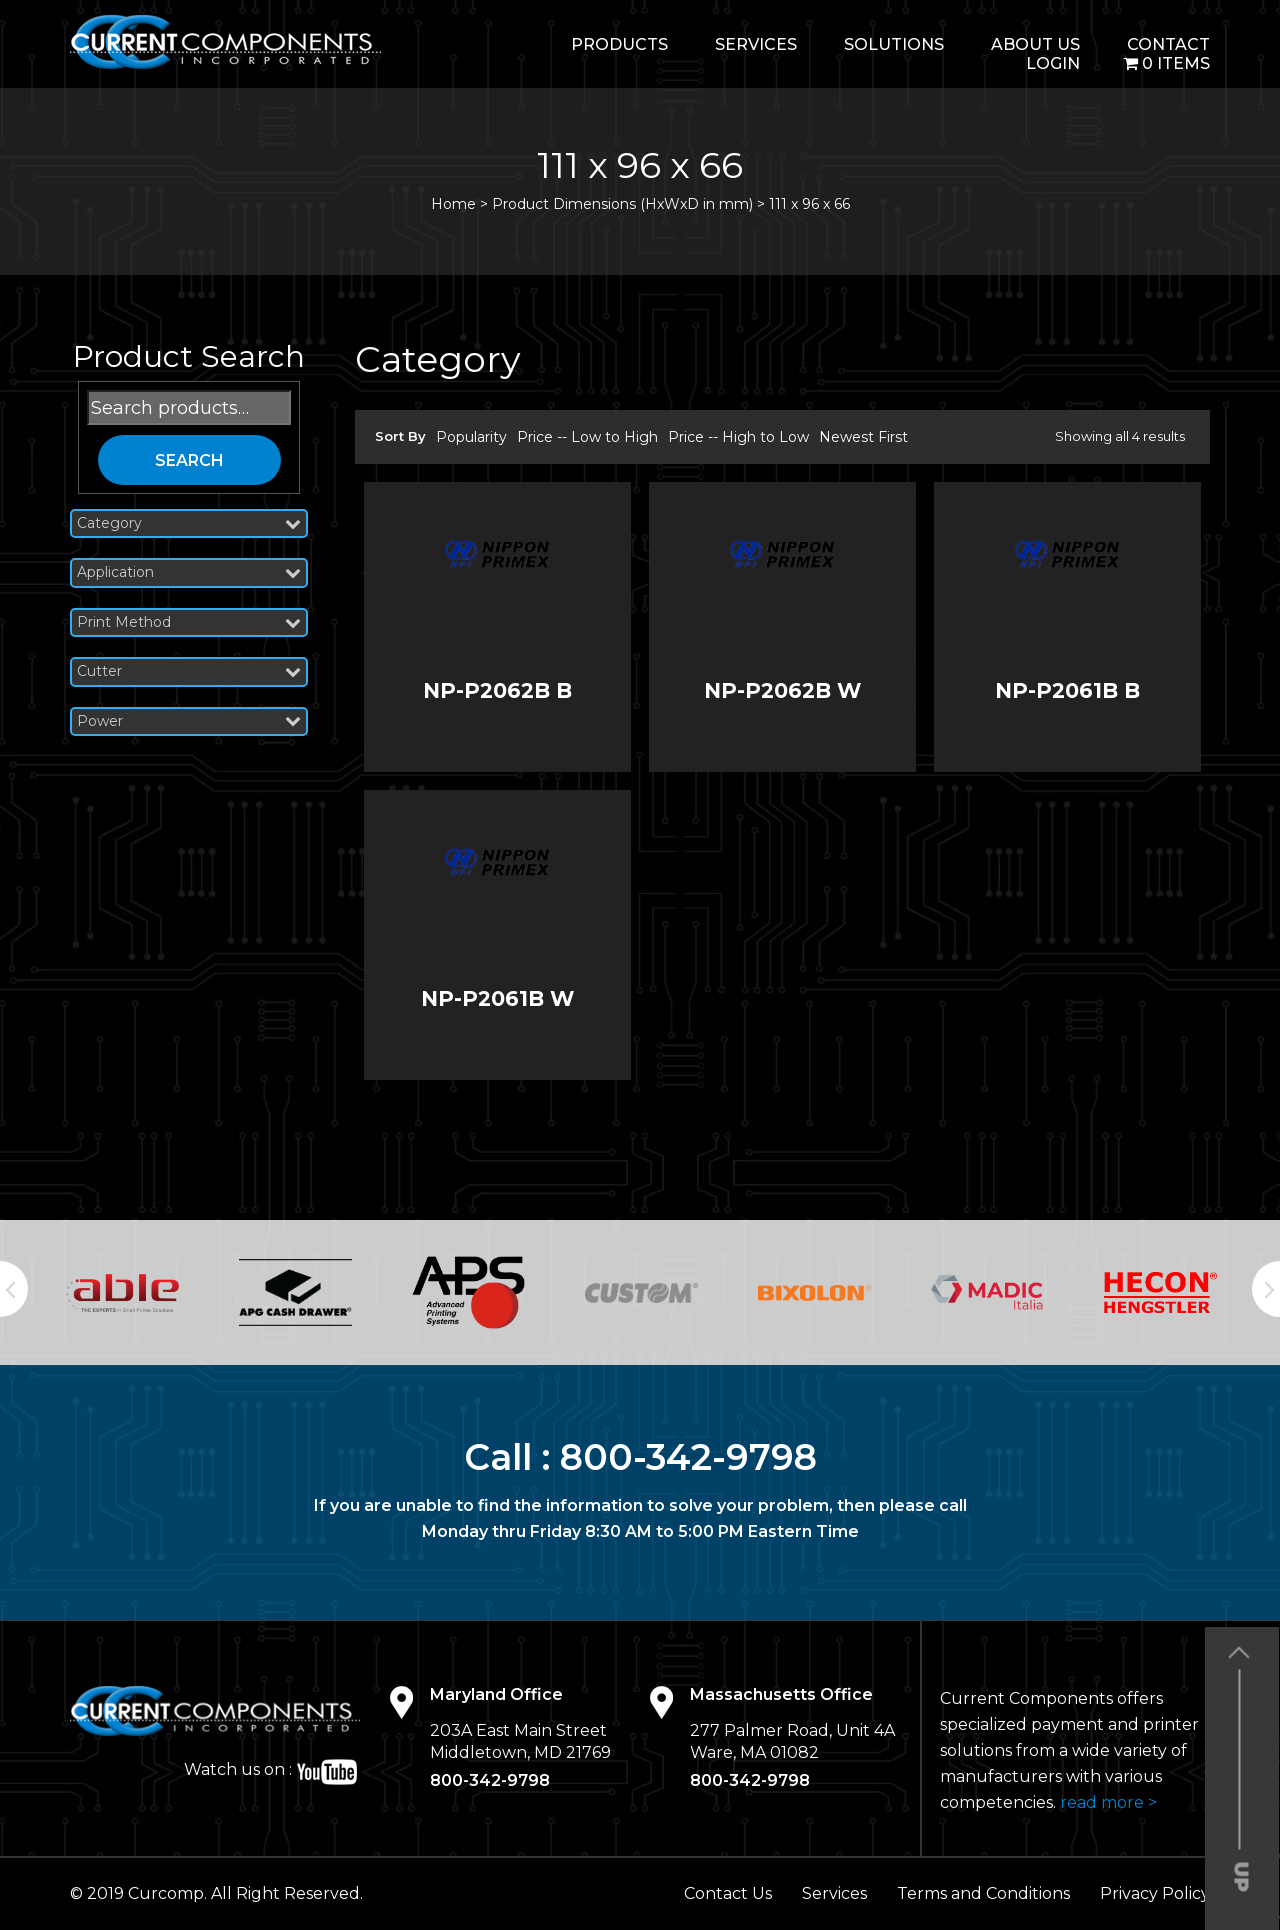  What do you see at coordinates (863, 437) in the screenshot?
I see `Newest First` at bounding box center [863, 437].